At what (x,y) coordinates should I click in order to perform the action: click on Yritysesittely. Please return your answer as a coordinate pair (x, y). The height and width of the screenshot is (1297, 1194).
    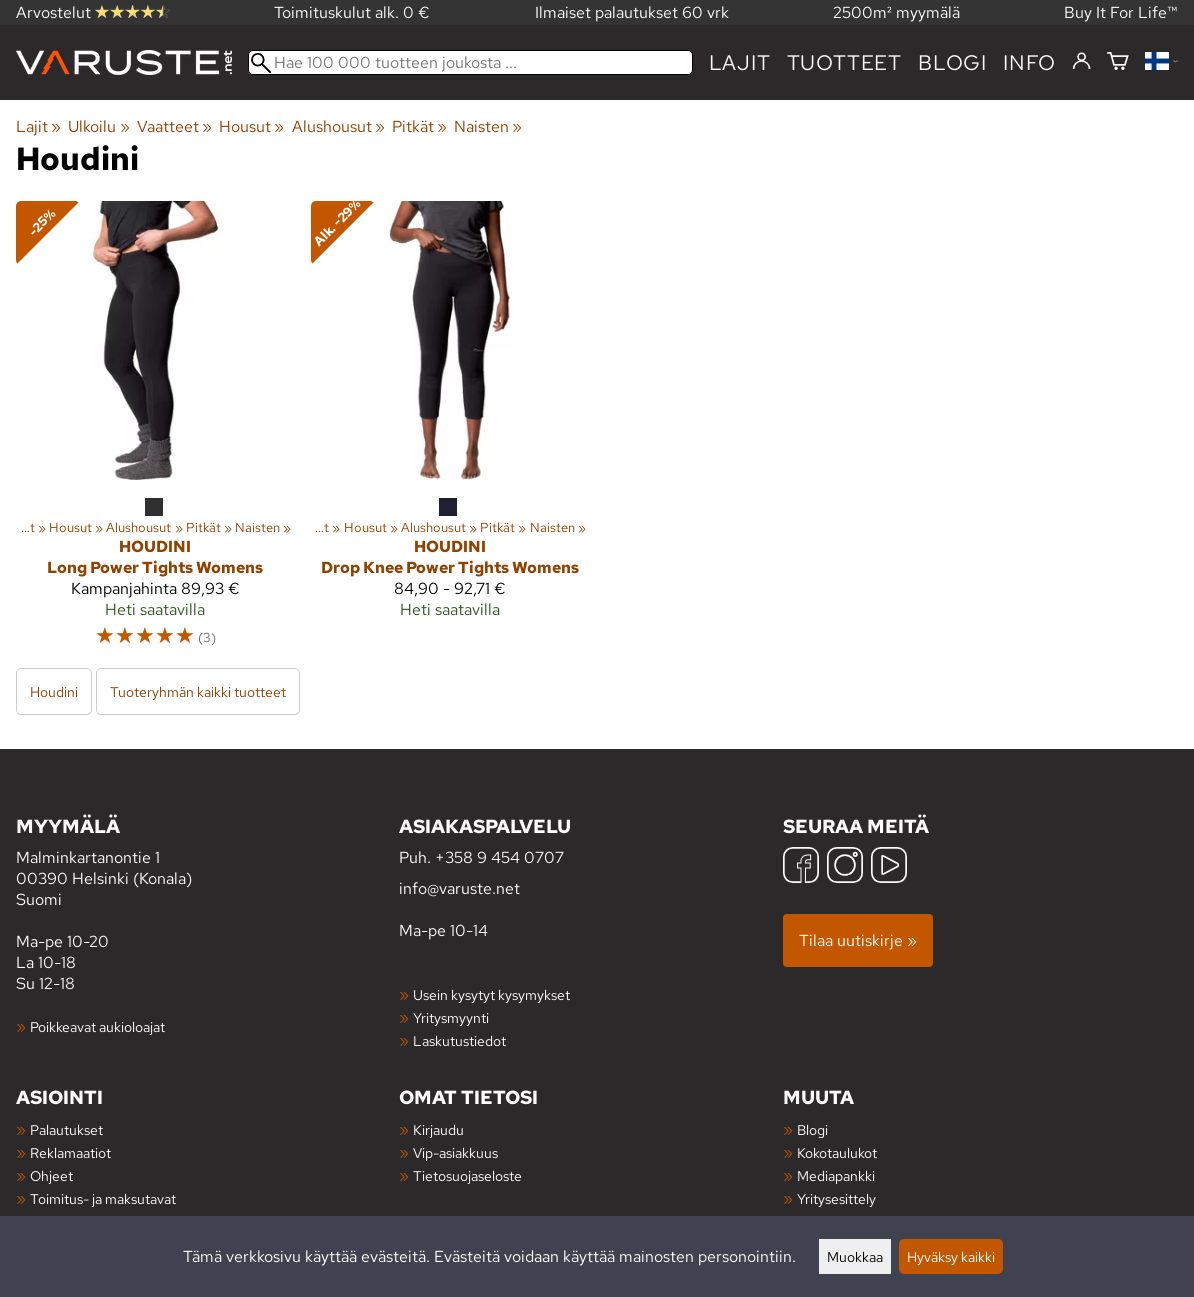
    Looking at the image, I should click on (836, 1198).